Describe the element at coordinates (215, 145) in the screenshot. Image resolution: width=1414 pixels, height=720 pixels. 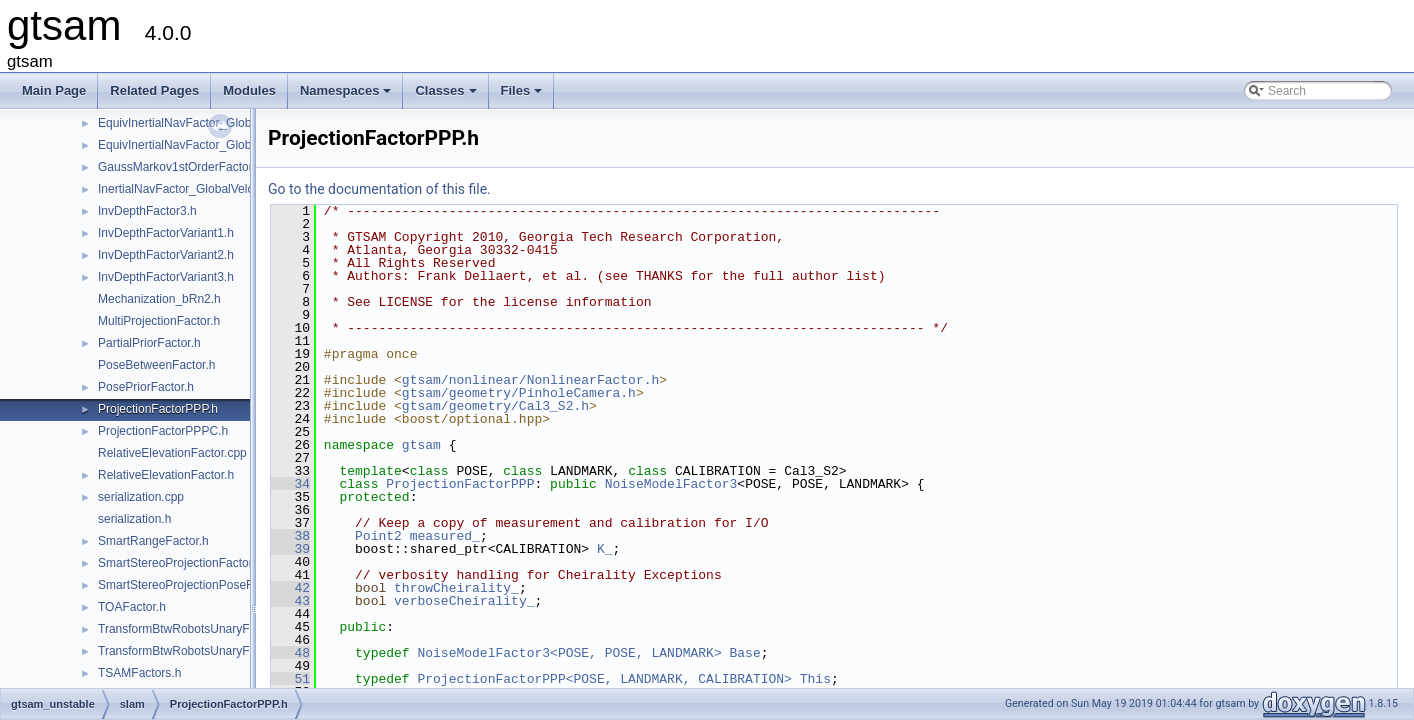
I see `EquivInertialNavFactor_GlobalVel_NoBias.h` at that location.